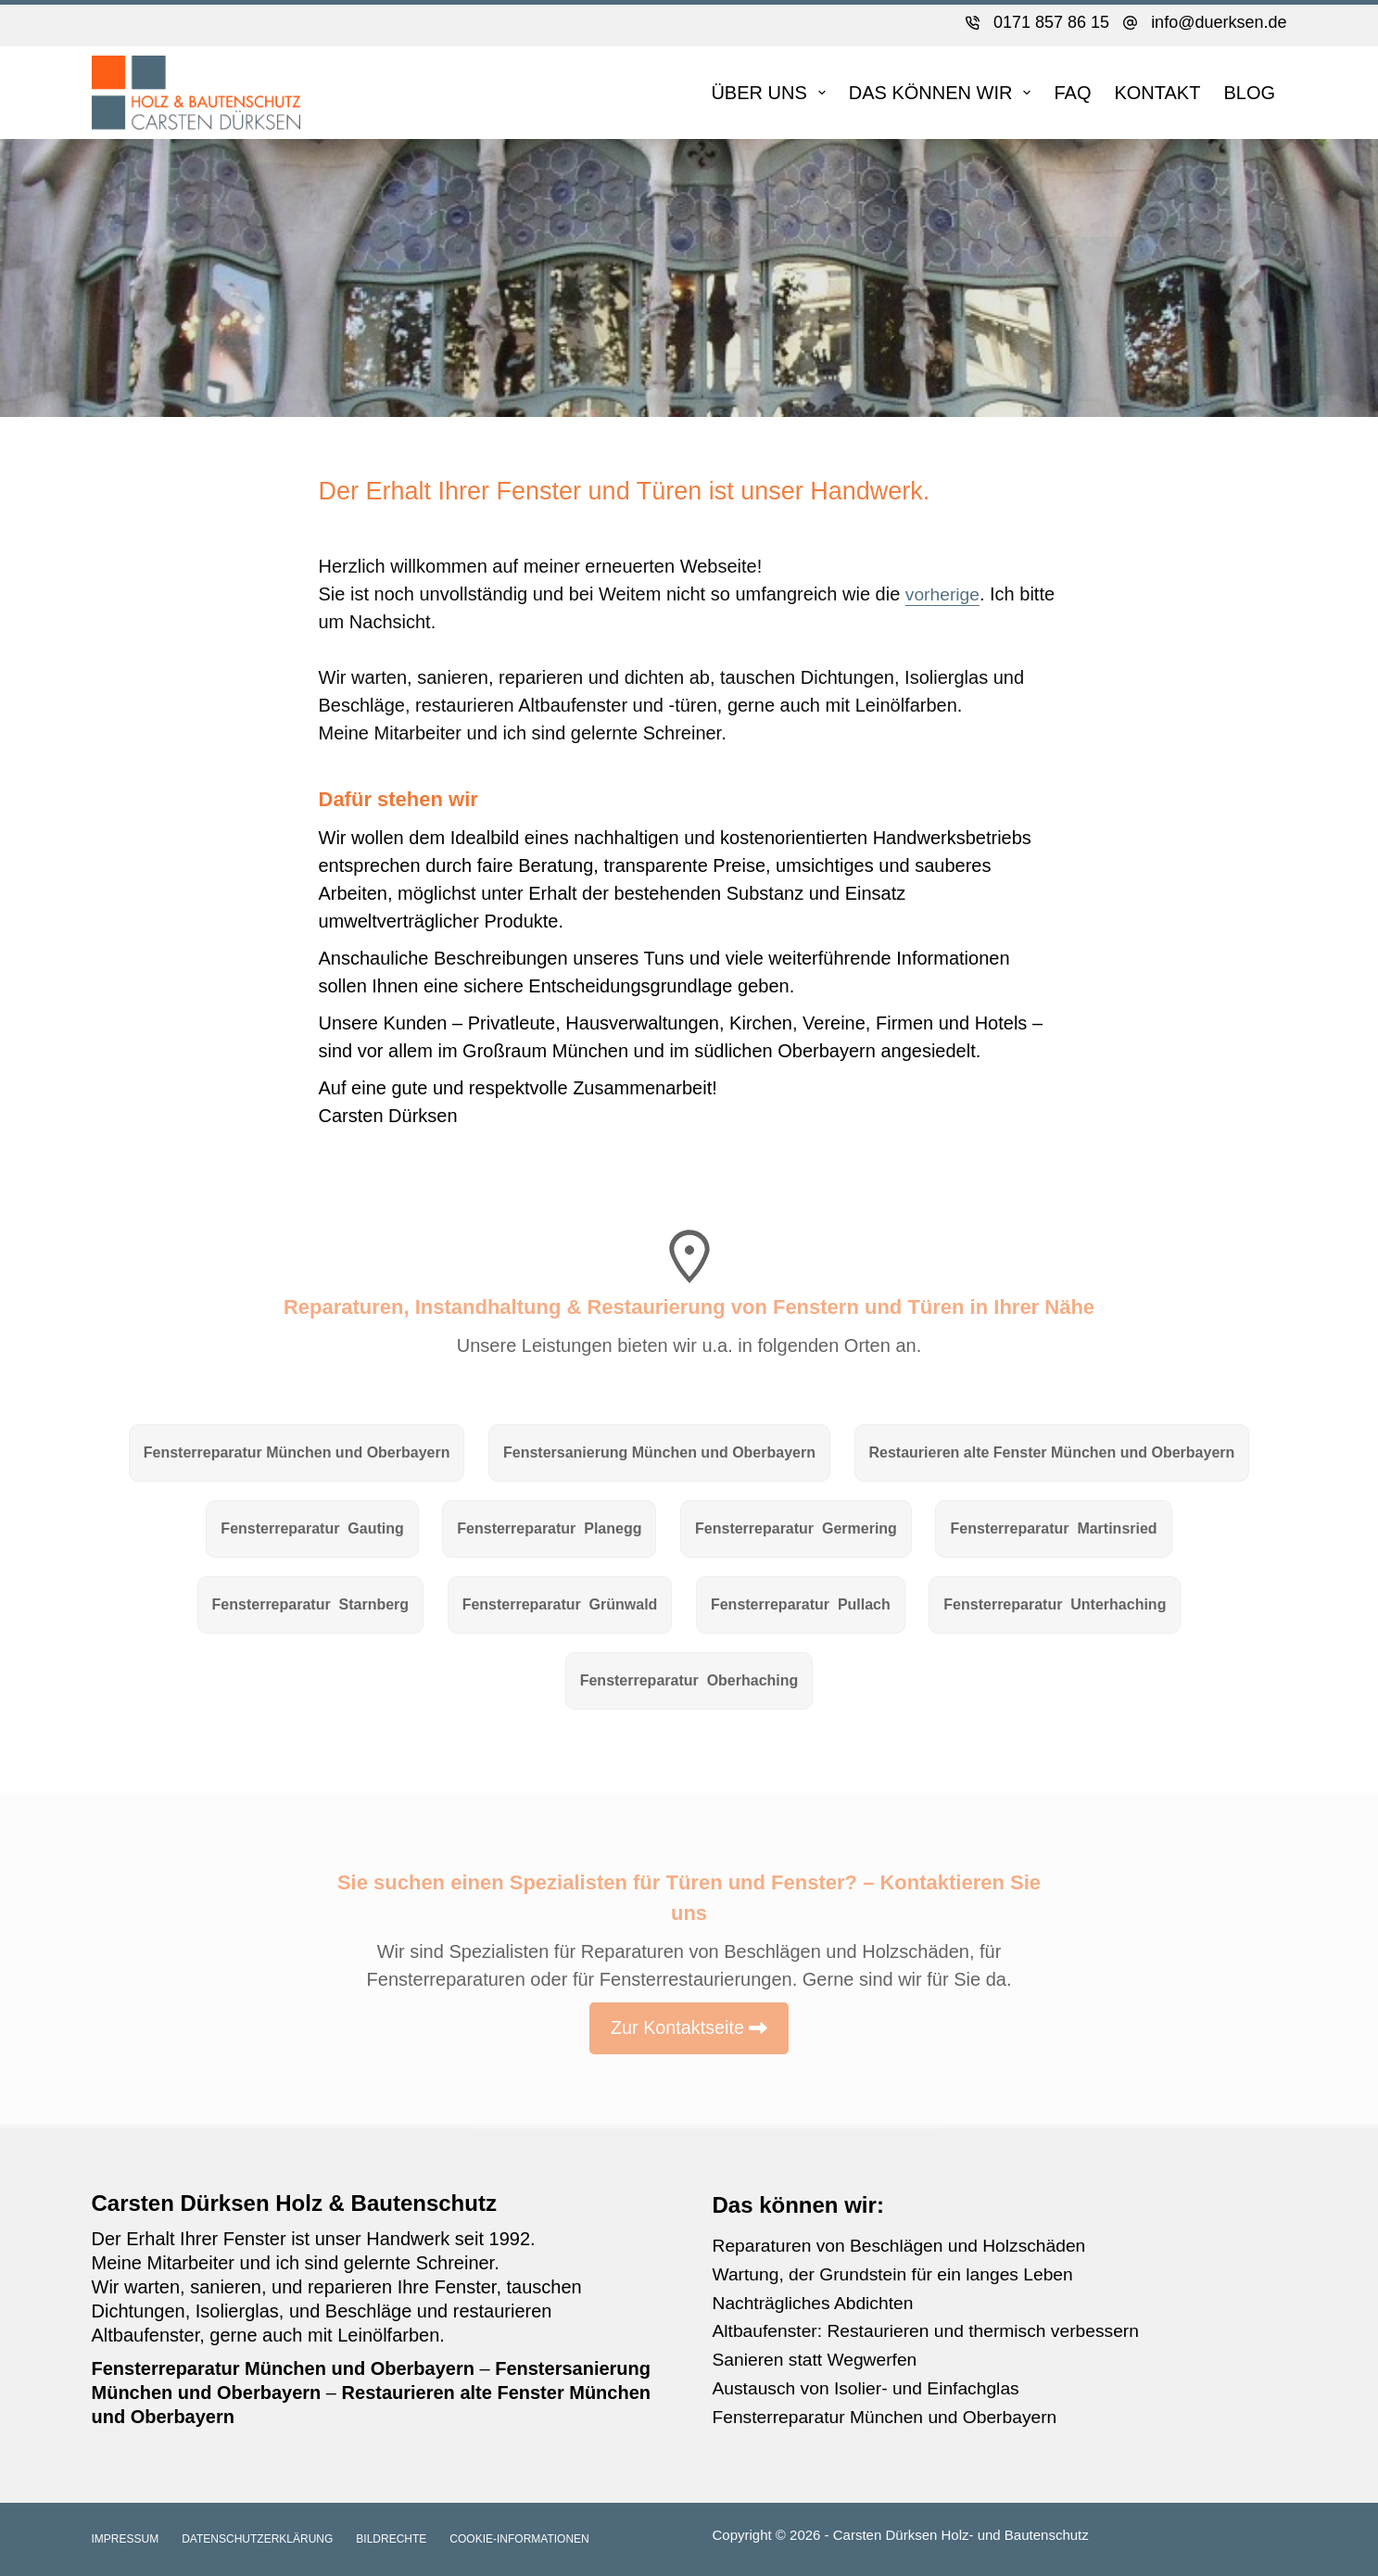 This screenshot has width=1378, height=2576. Describe the element at coordinates (771, 93) in the screenshot. I see `Über uns` at that location.